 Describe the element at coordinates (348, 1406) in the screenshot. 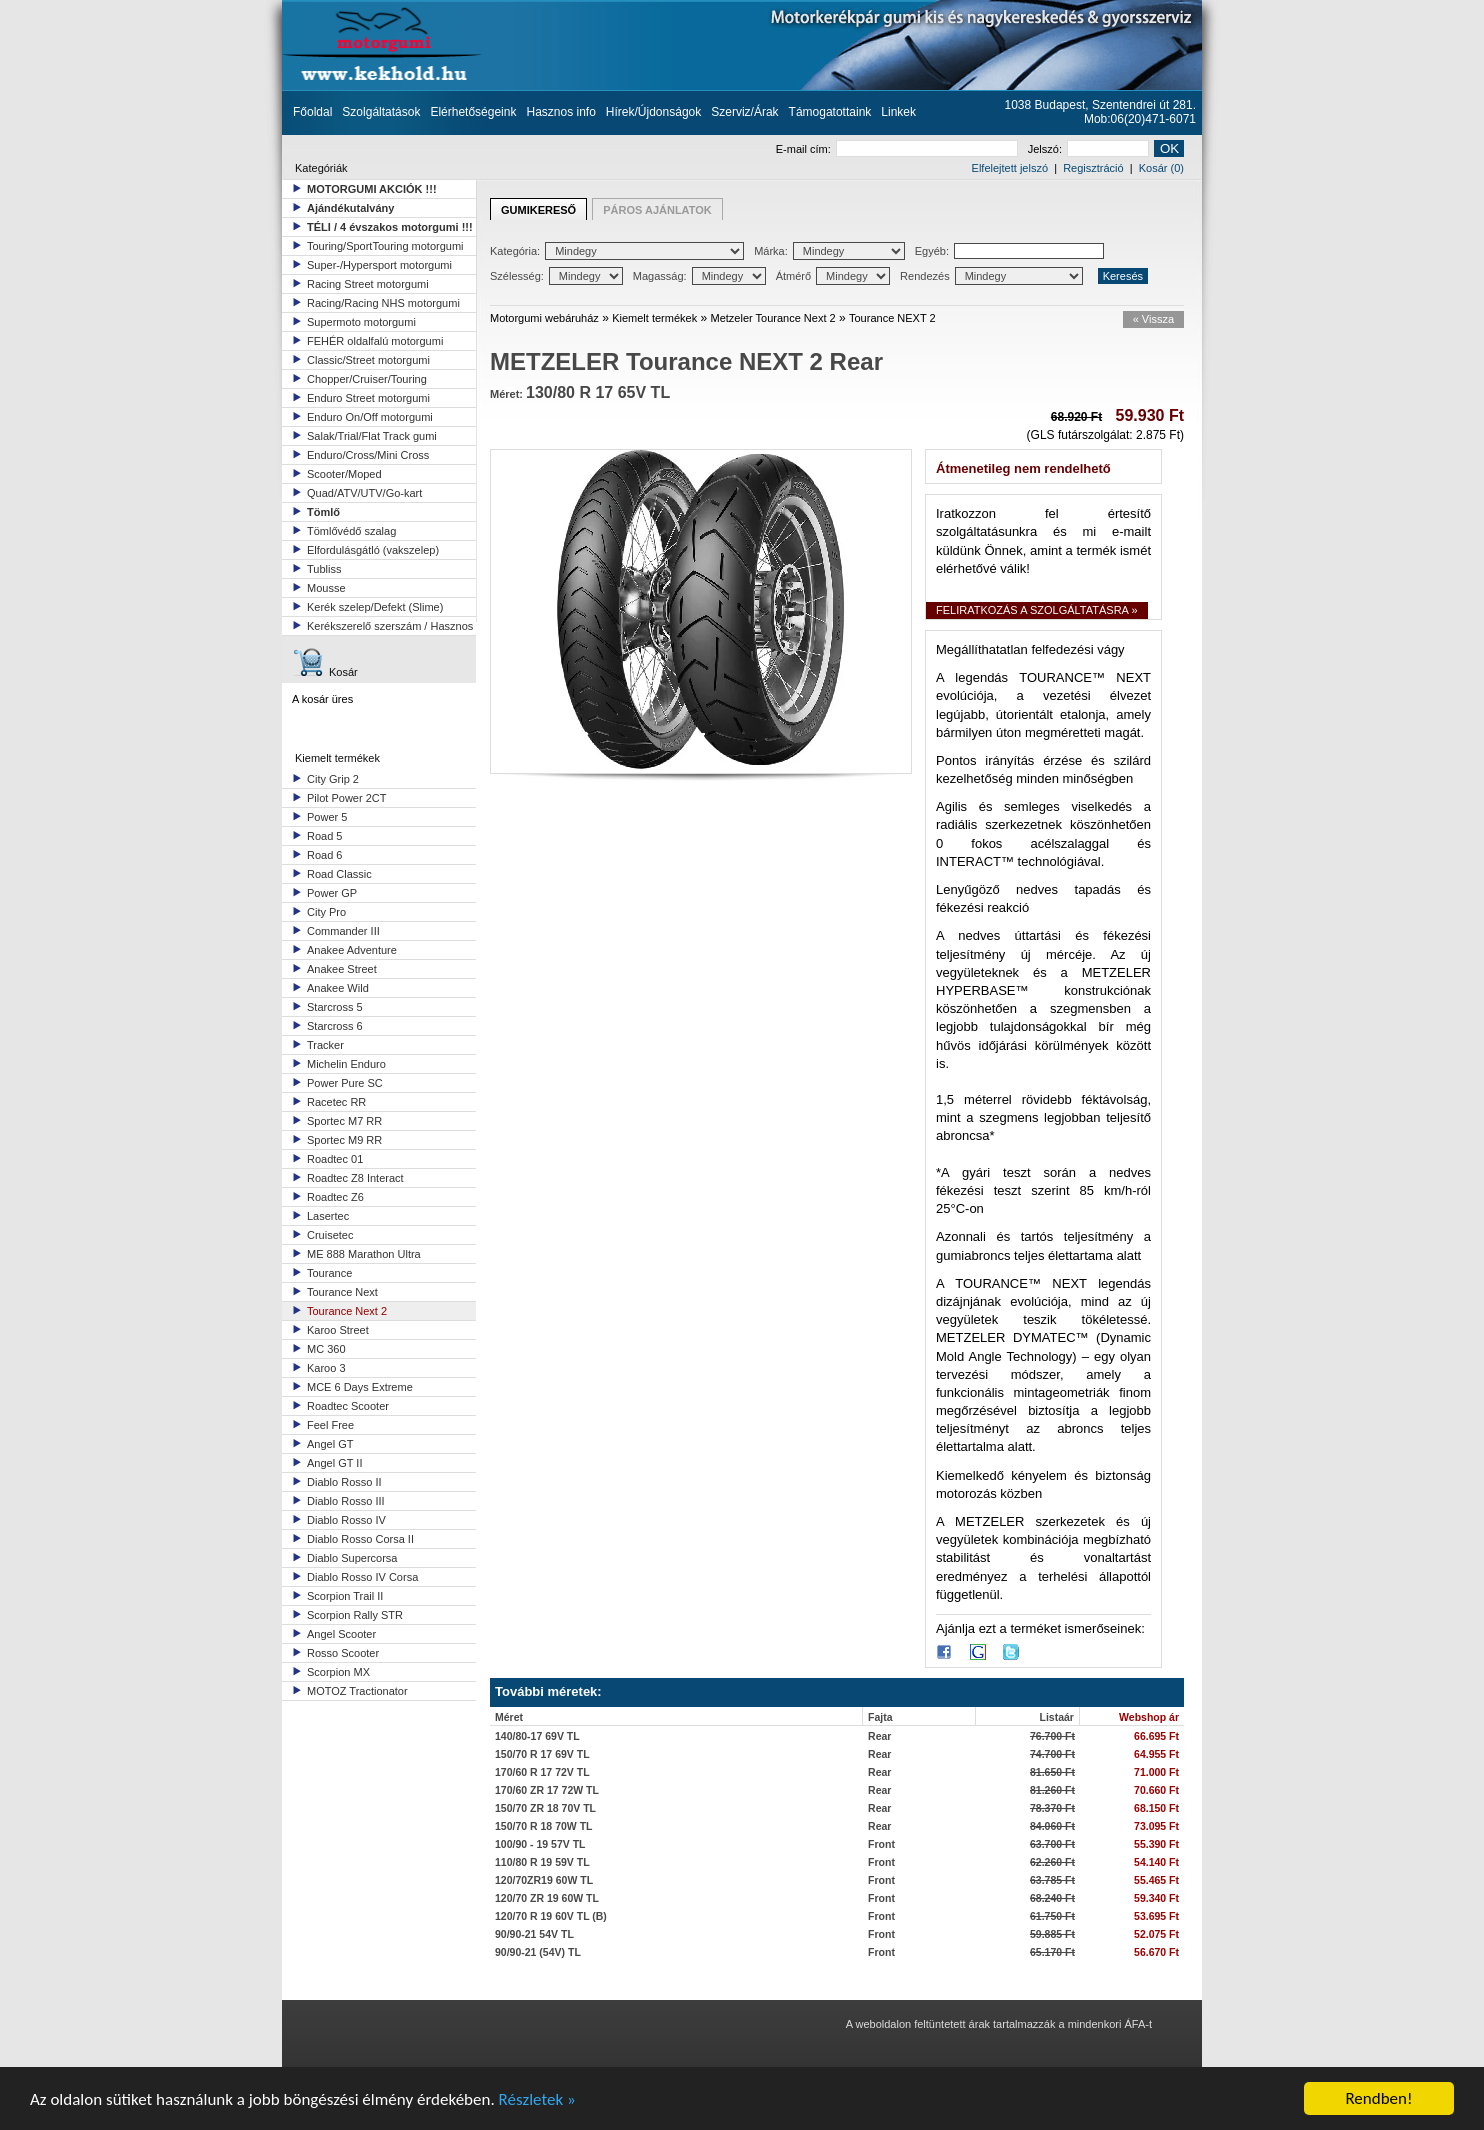

I see `Roadtec Scooter` at that location.